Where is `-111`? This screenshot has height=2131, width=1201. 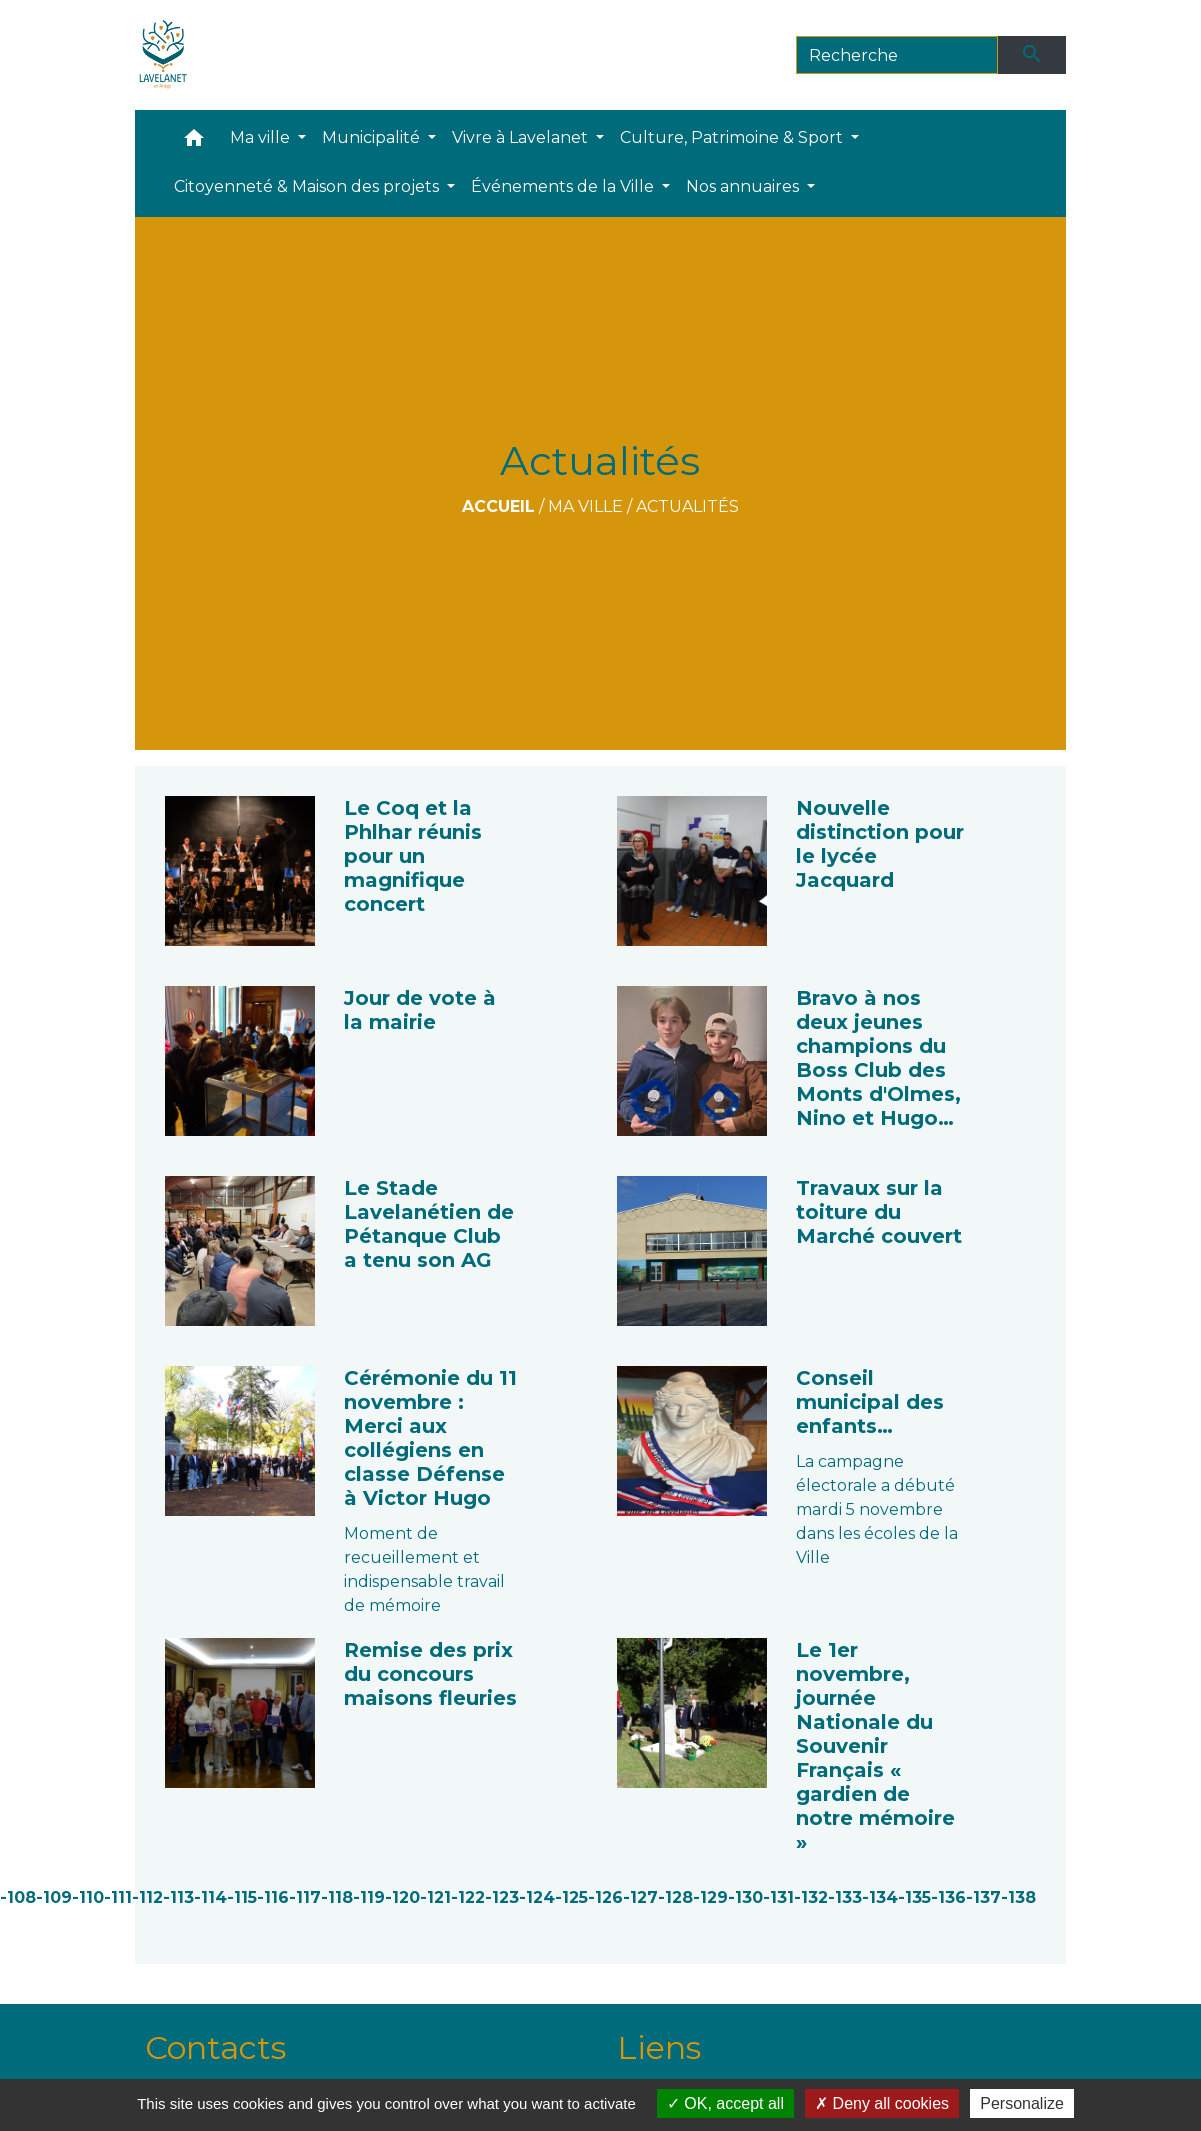 -111 is located at coordinates (118, 1897).